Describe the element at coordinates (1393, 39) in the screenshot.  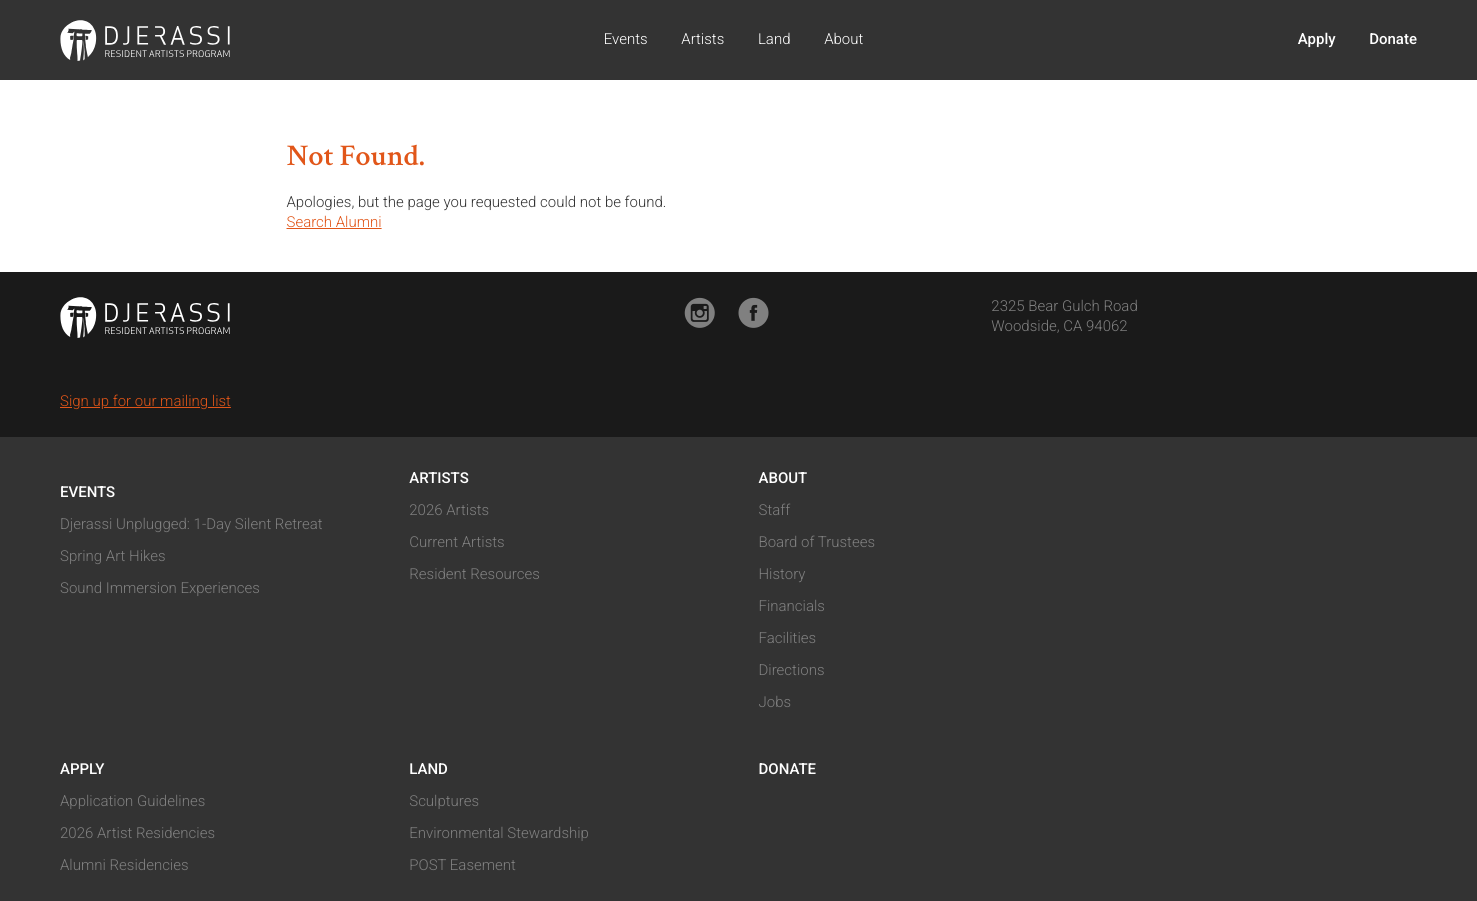
I see `Donate` at that location.